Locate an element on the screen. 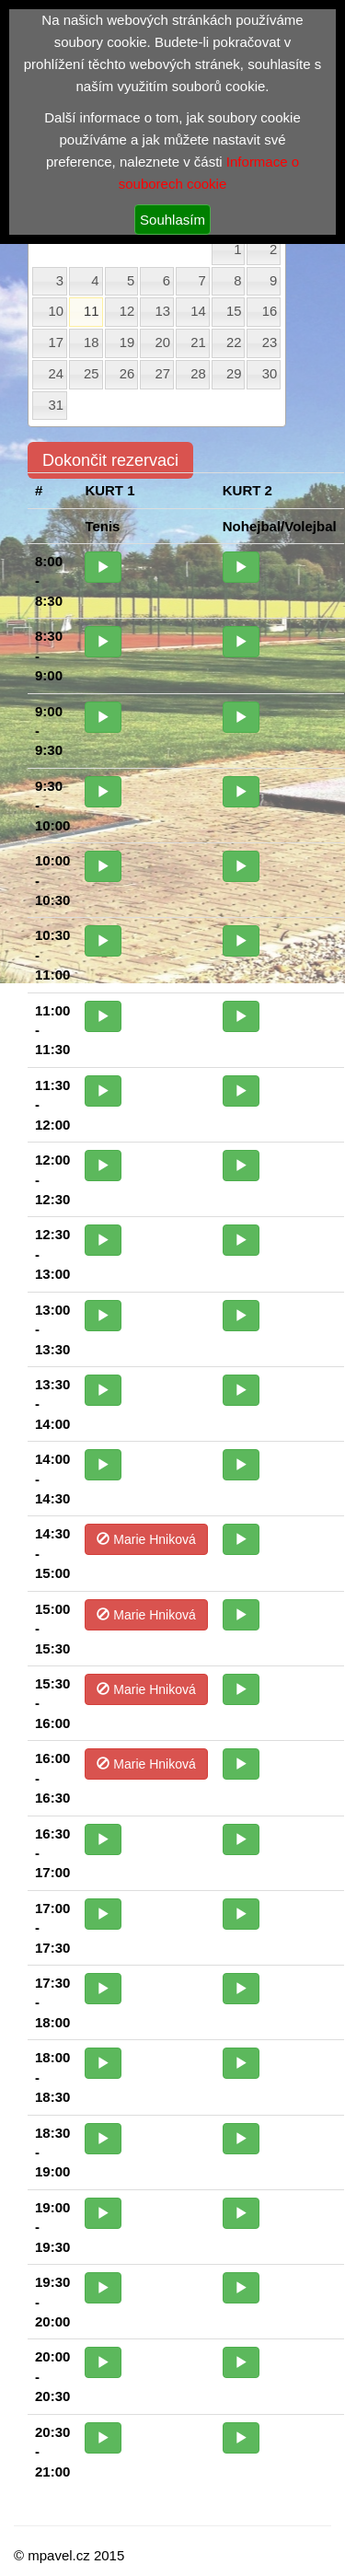 The height and width of the screenshot is (2576, 345). 30 is located at coordinates (270, 373).